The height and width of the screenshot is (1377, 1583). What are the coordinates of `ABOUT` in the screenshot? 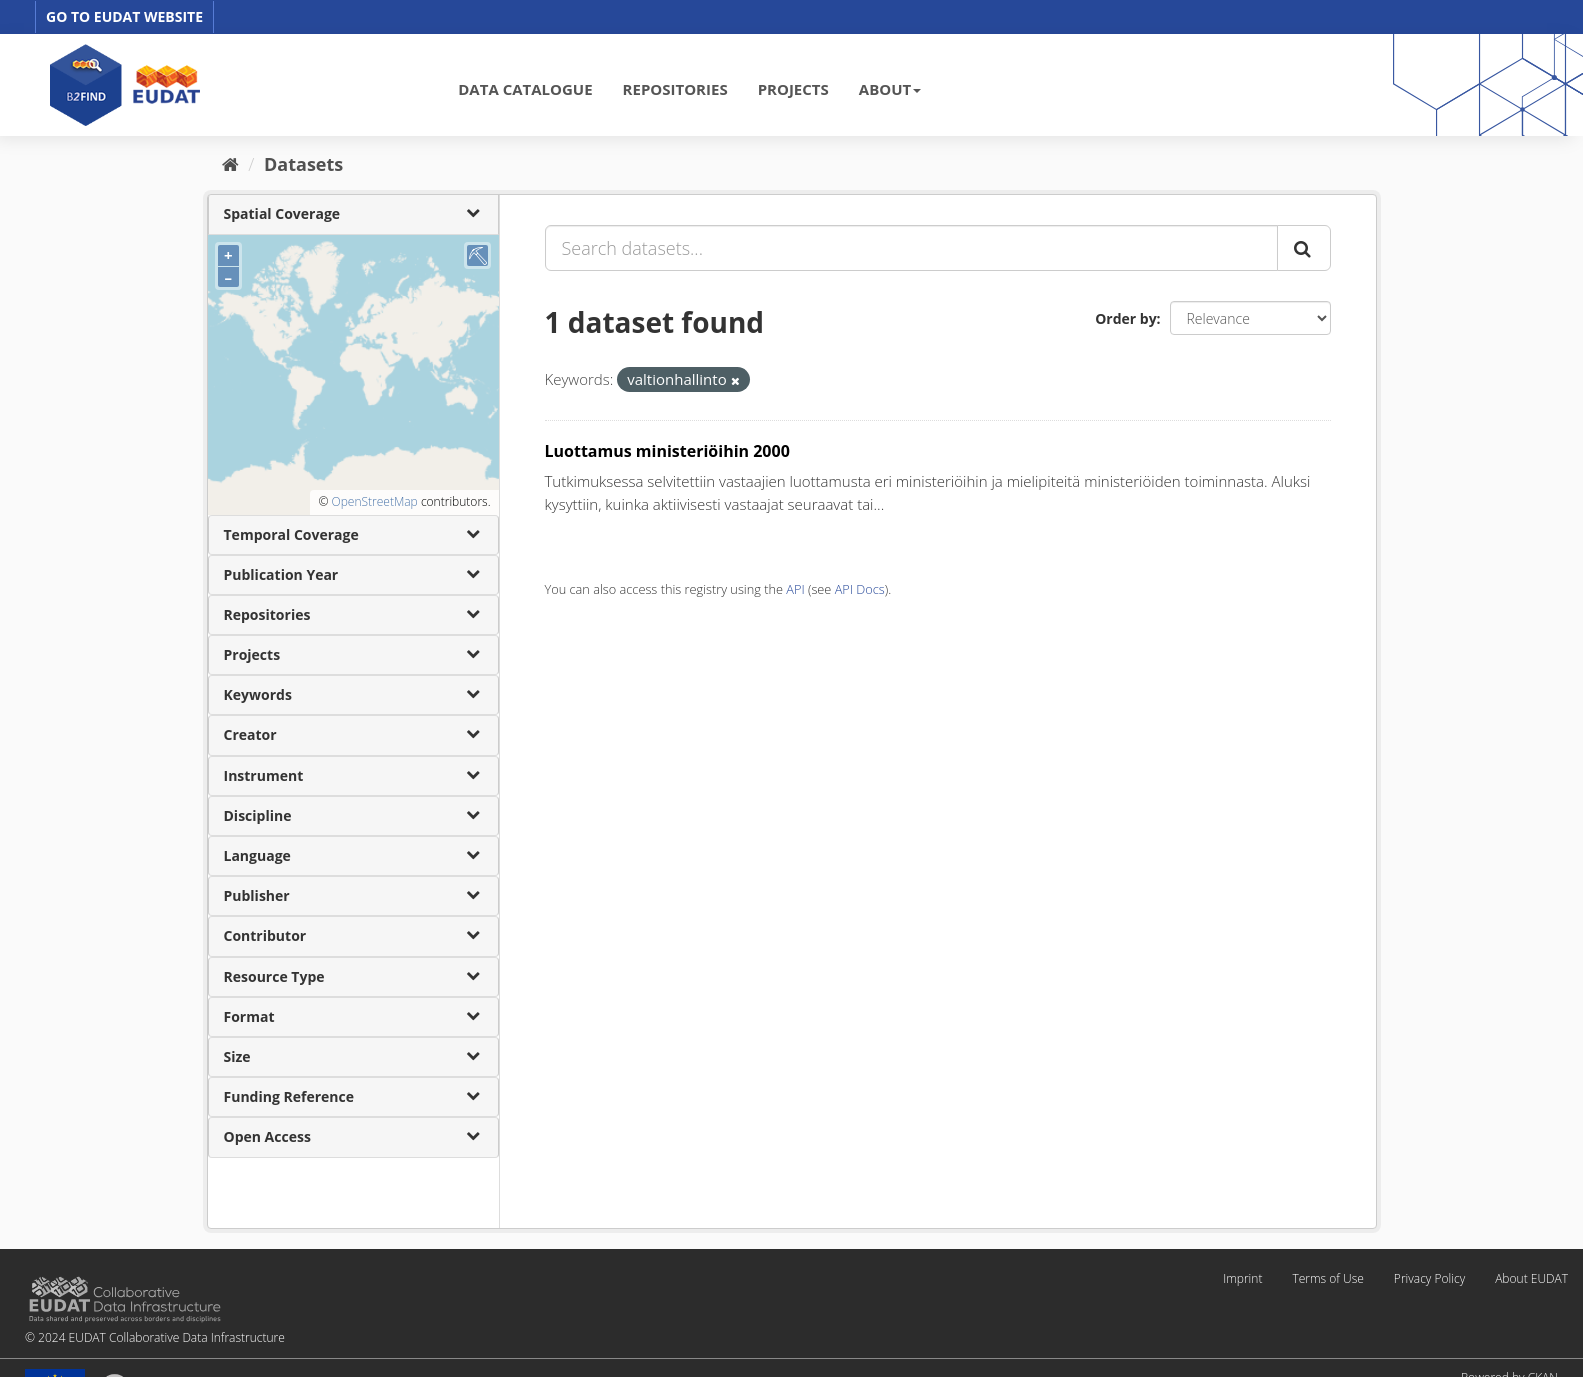 It's located at (890, 89).